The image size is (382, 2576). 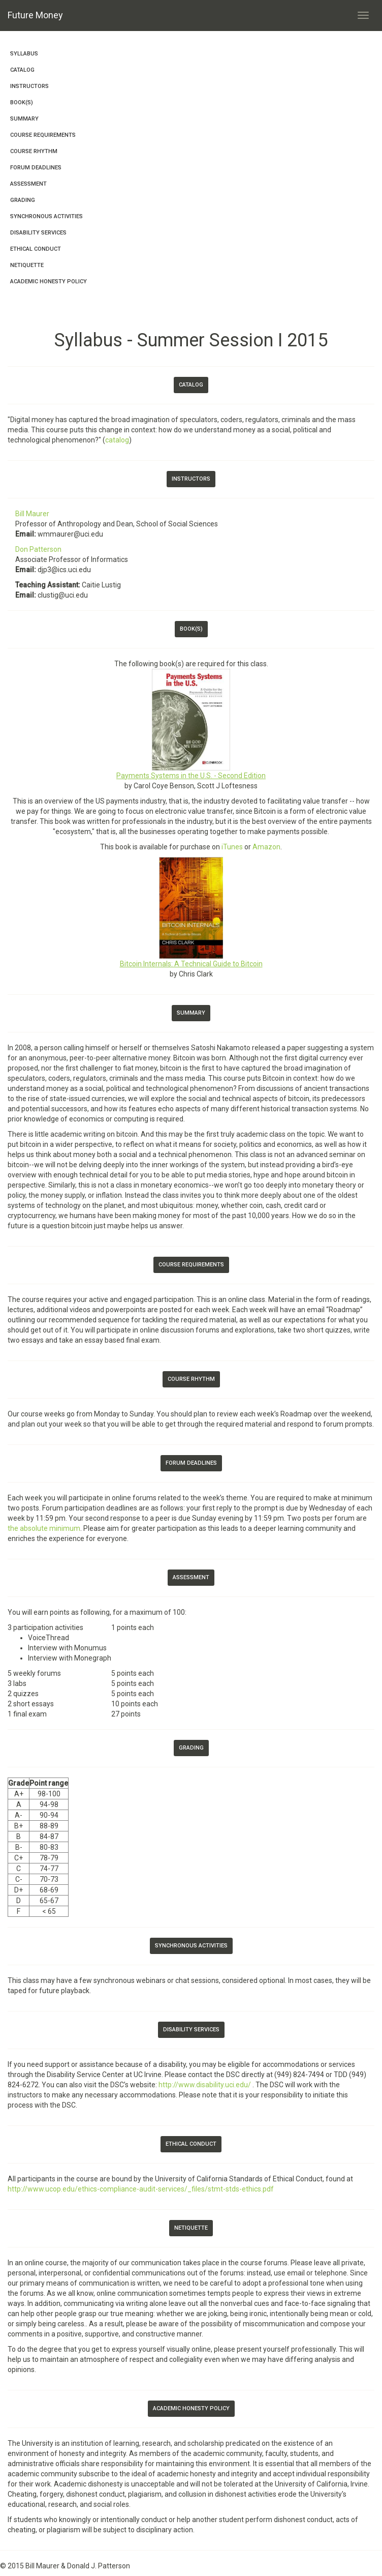 What do you see at coordinates (35, 15) in the screenshot?
I see `Future Money` at bounding box center [35, 15].